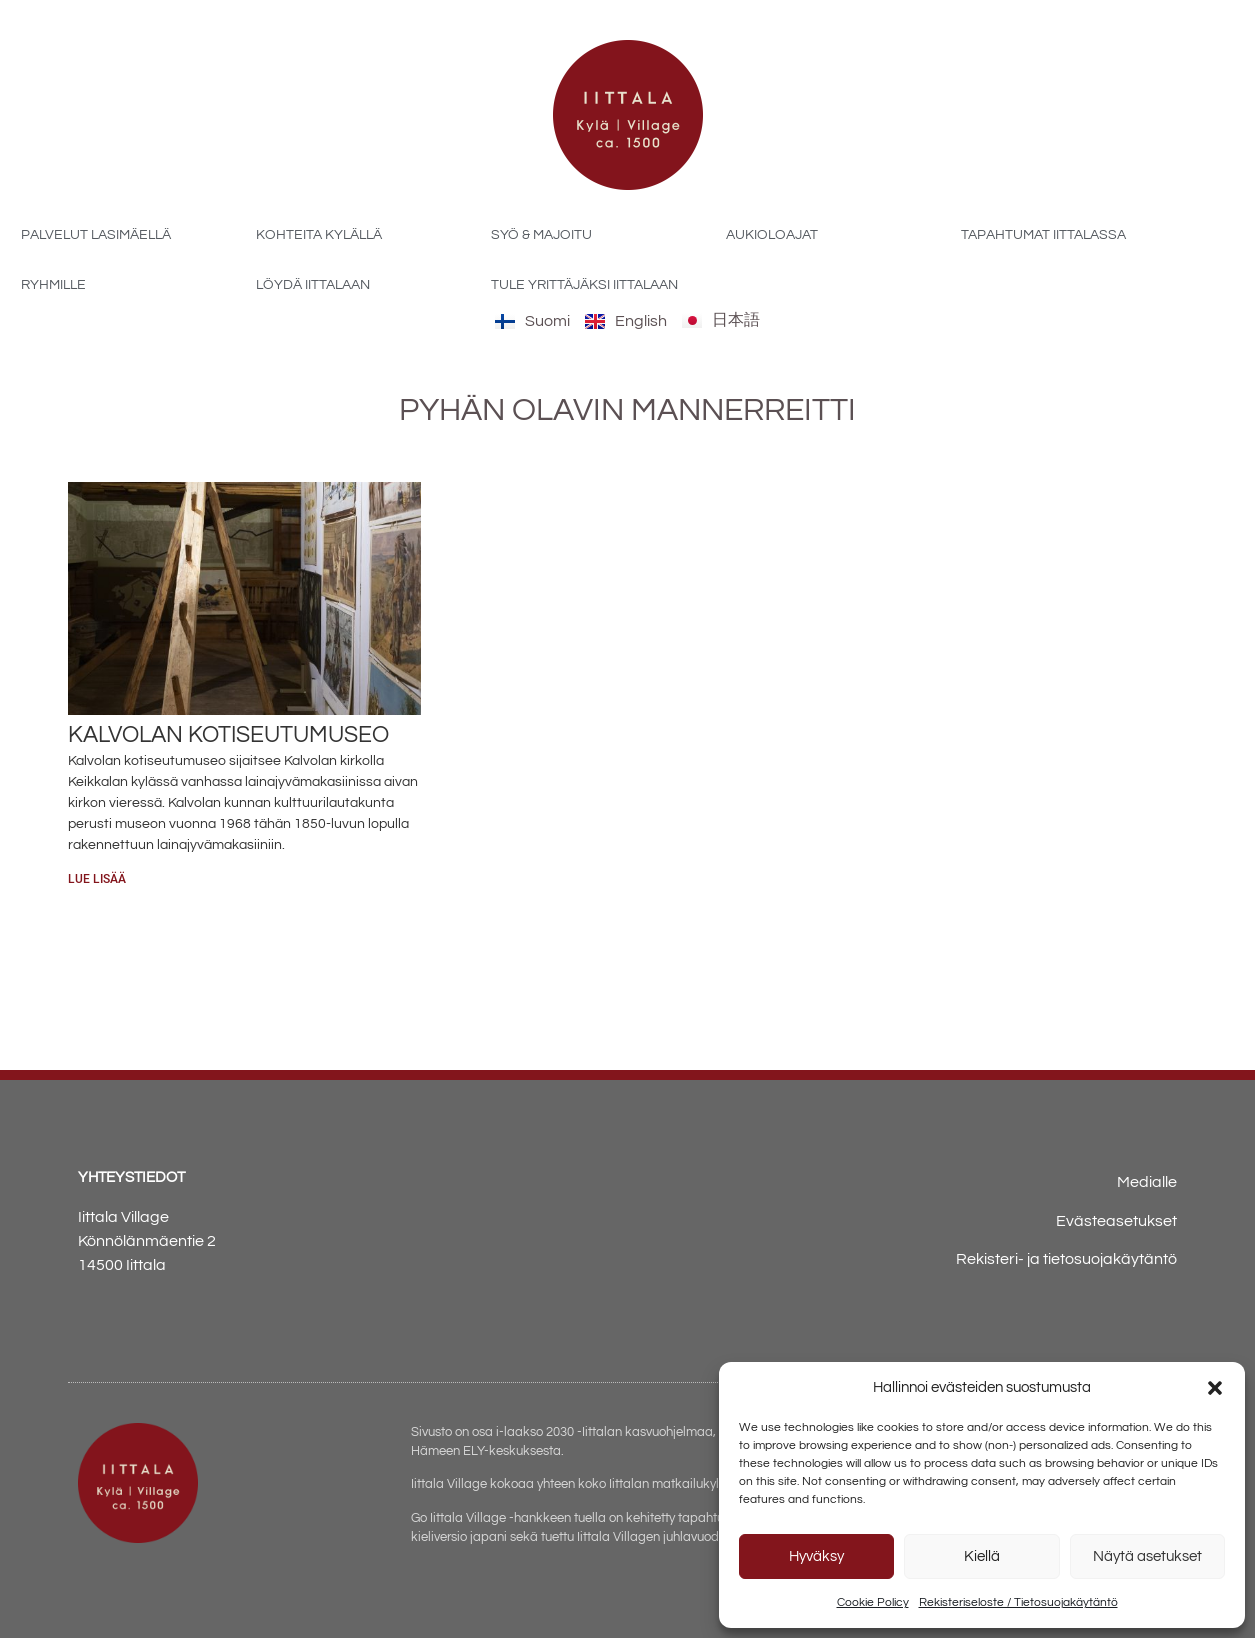 The image size is (1255, 1638). What do you see at coordinates (982, 1556) in the screenshot?
I see `Kiellä` at bounding box center [982, 1556].